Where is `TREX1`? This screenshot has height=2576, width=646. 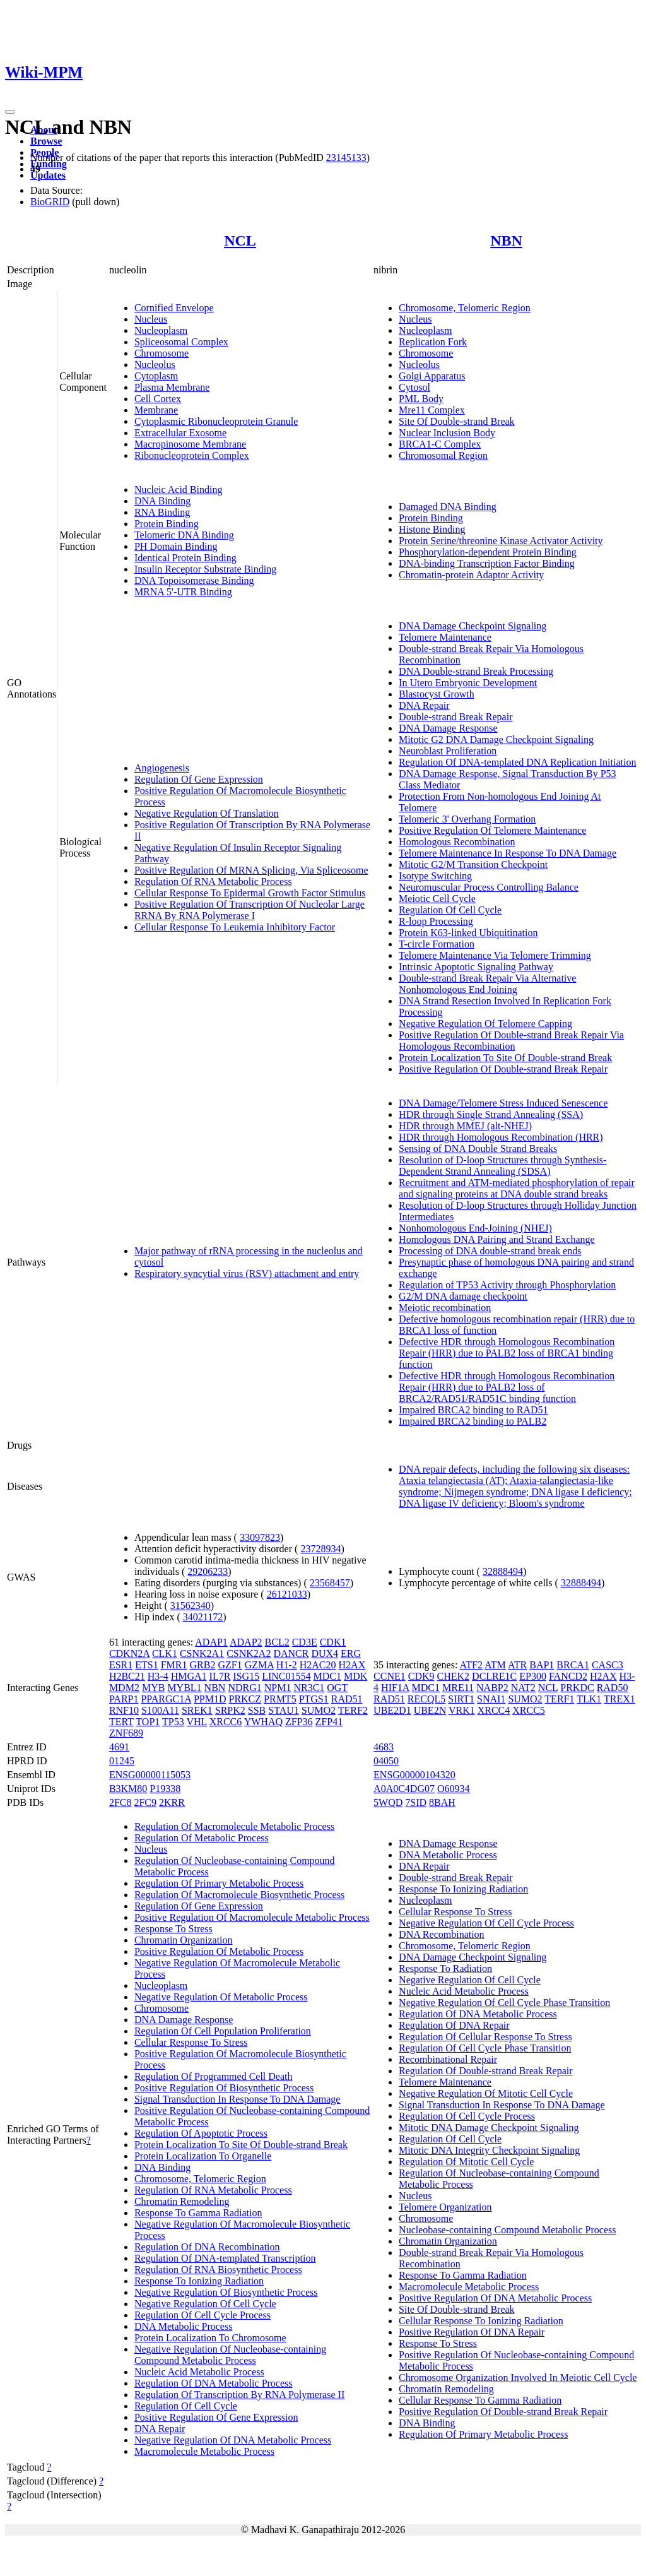 TREX1 is located at coordinates (619, 1699).